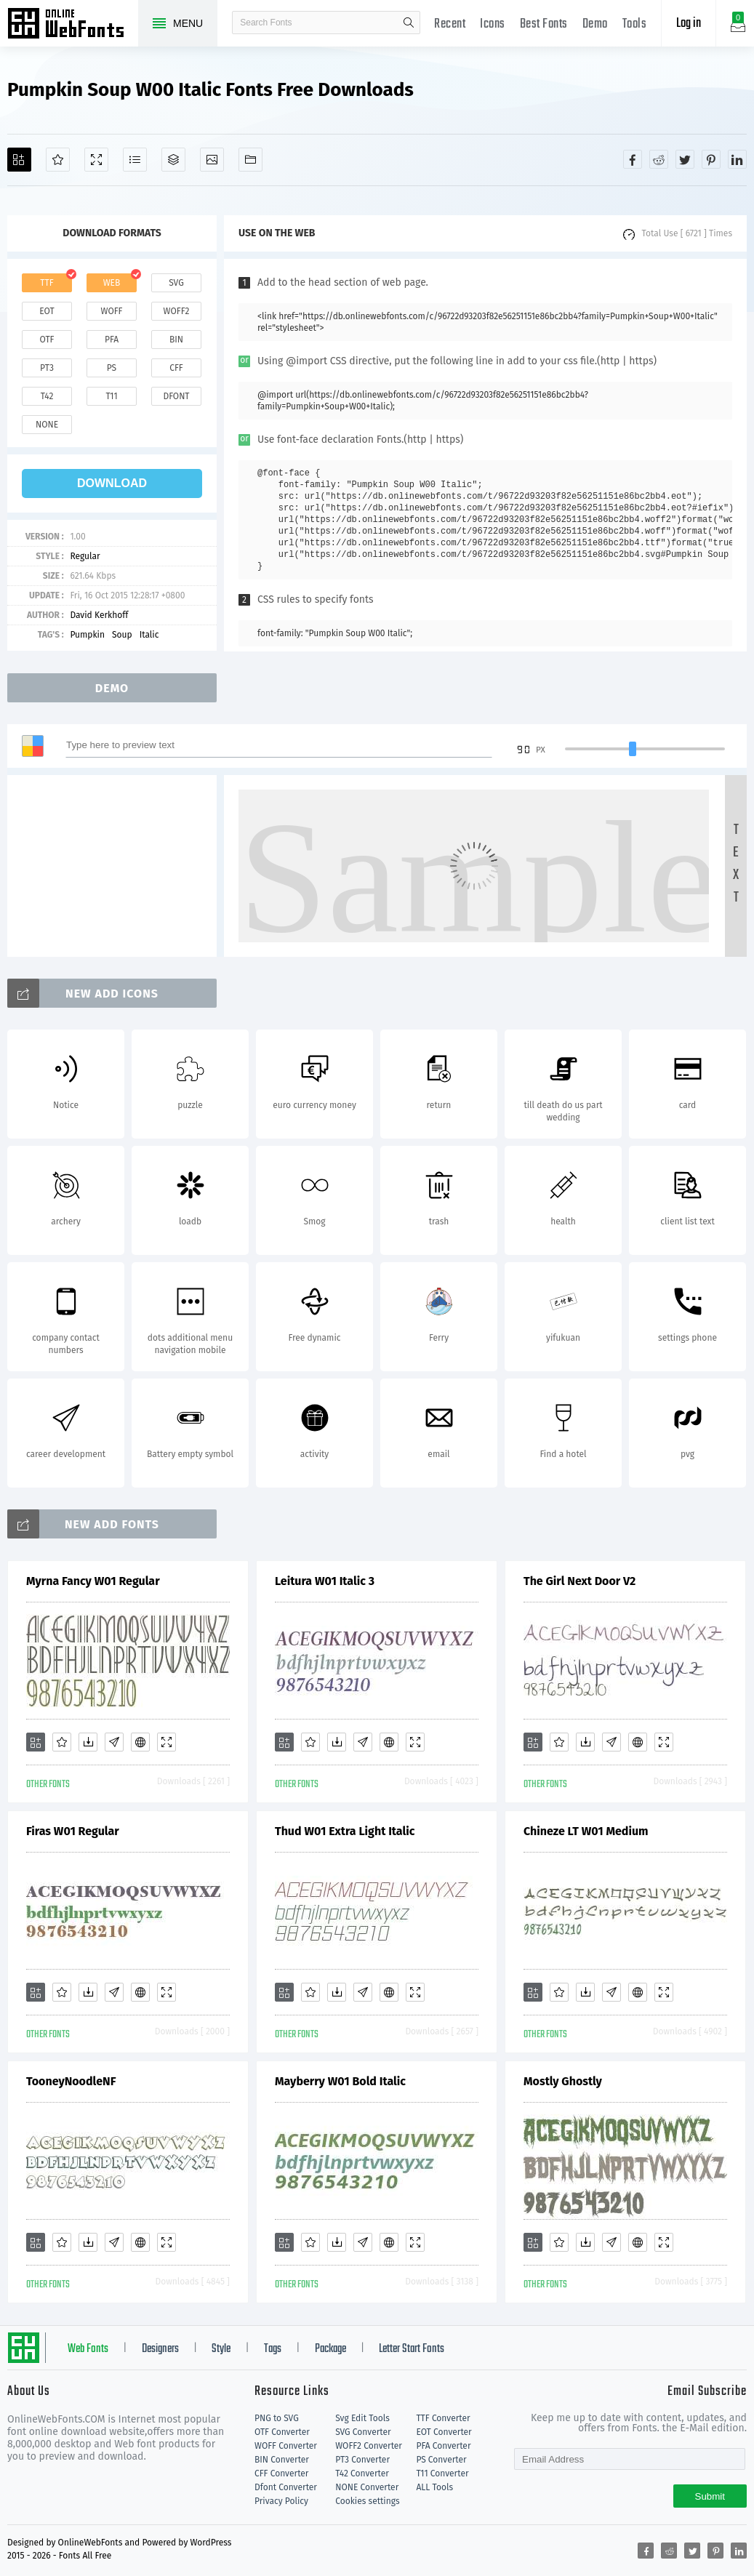 The image size is (754, 2576). I want to click on CFF Converter, so click(281, 2473).